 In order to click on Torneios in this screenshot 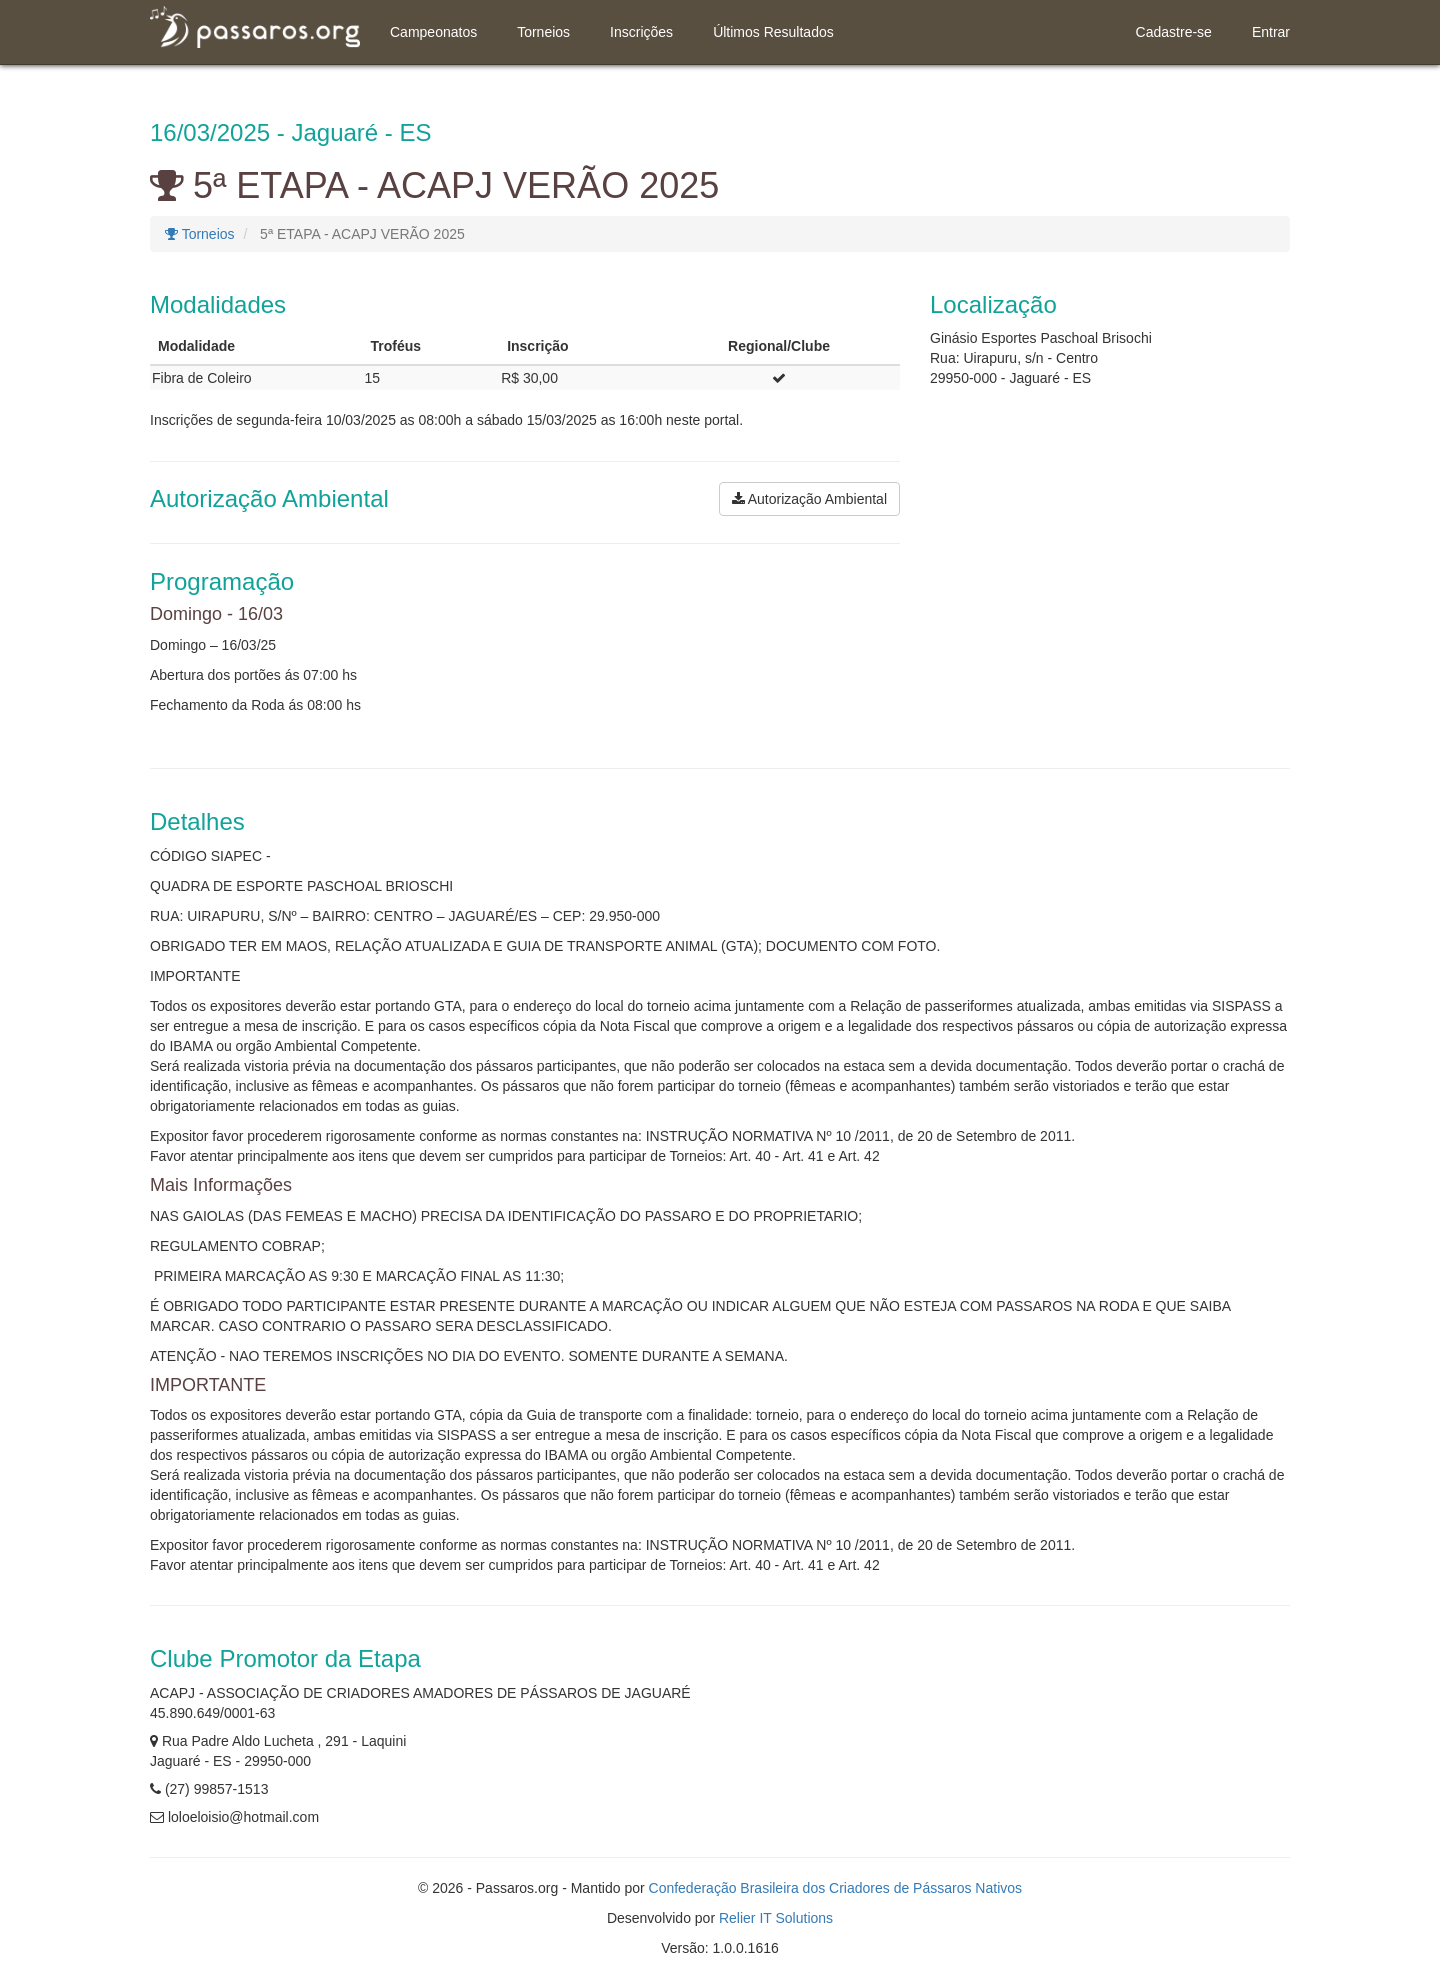, I will do `click(543, 32)`.